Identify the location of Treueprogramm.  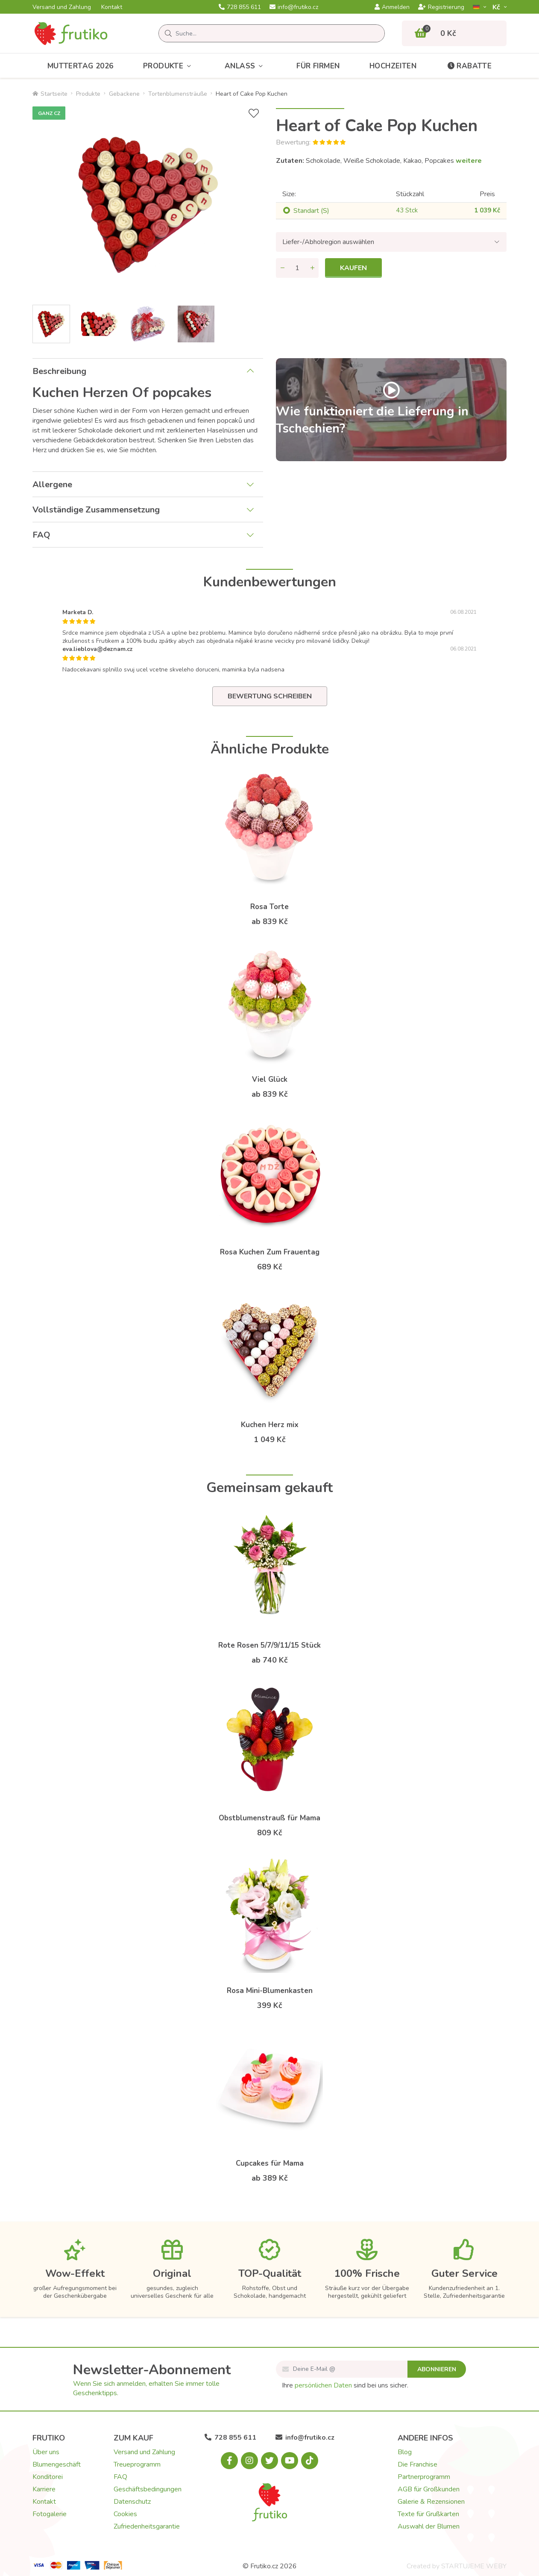
(137, 2464).